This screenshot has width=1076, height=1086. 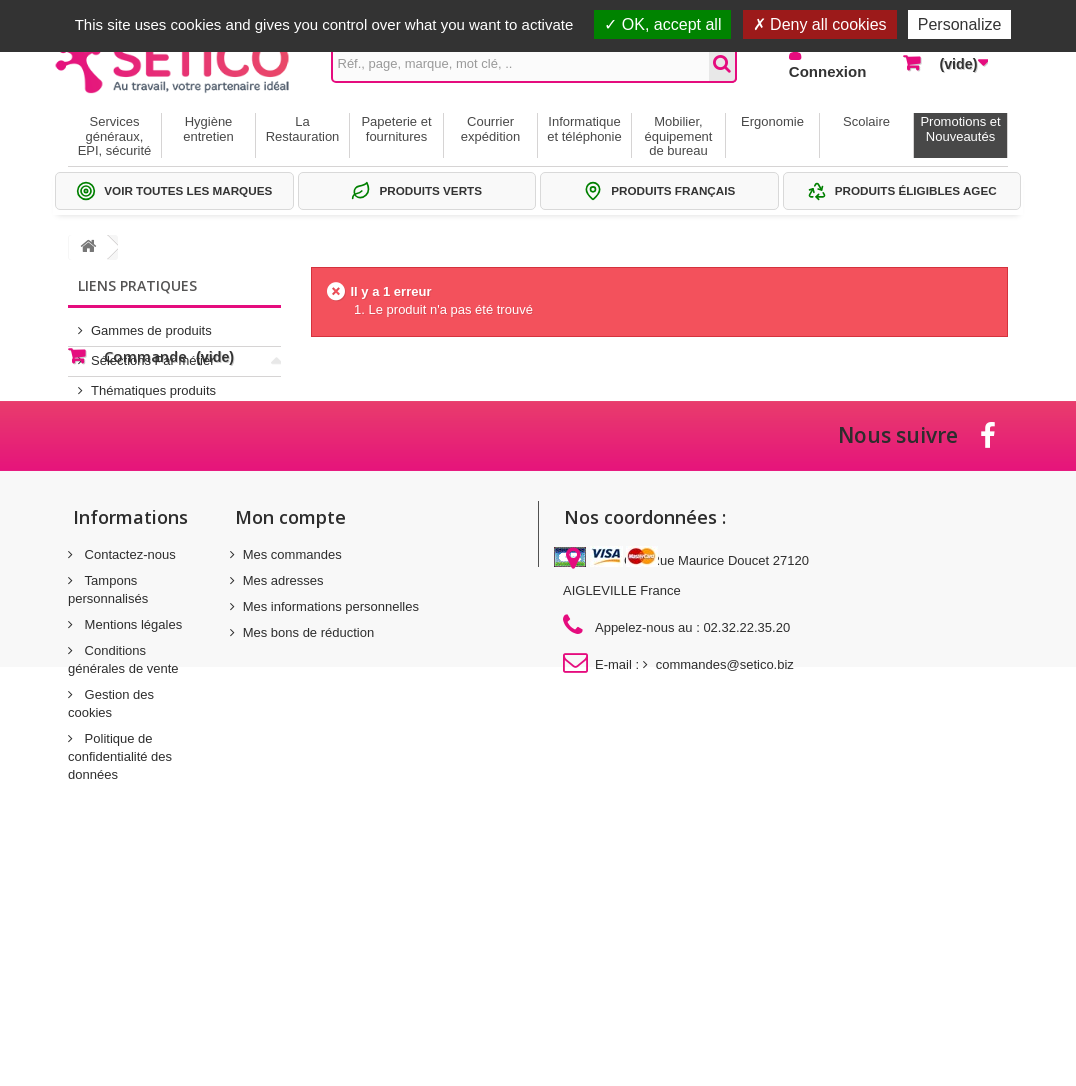 What do you see at coordinates (828, 71) in the screenshot?
I see `Connexion` at bounding box center [828, 71].